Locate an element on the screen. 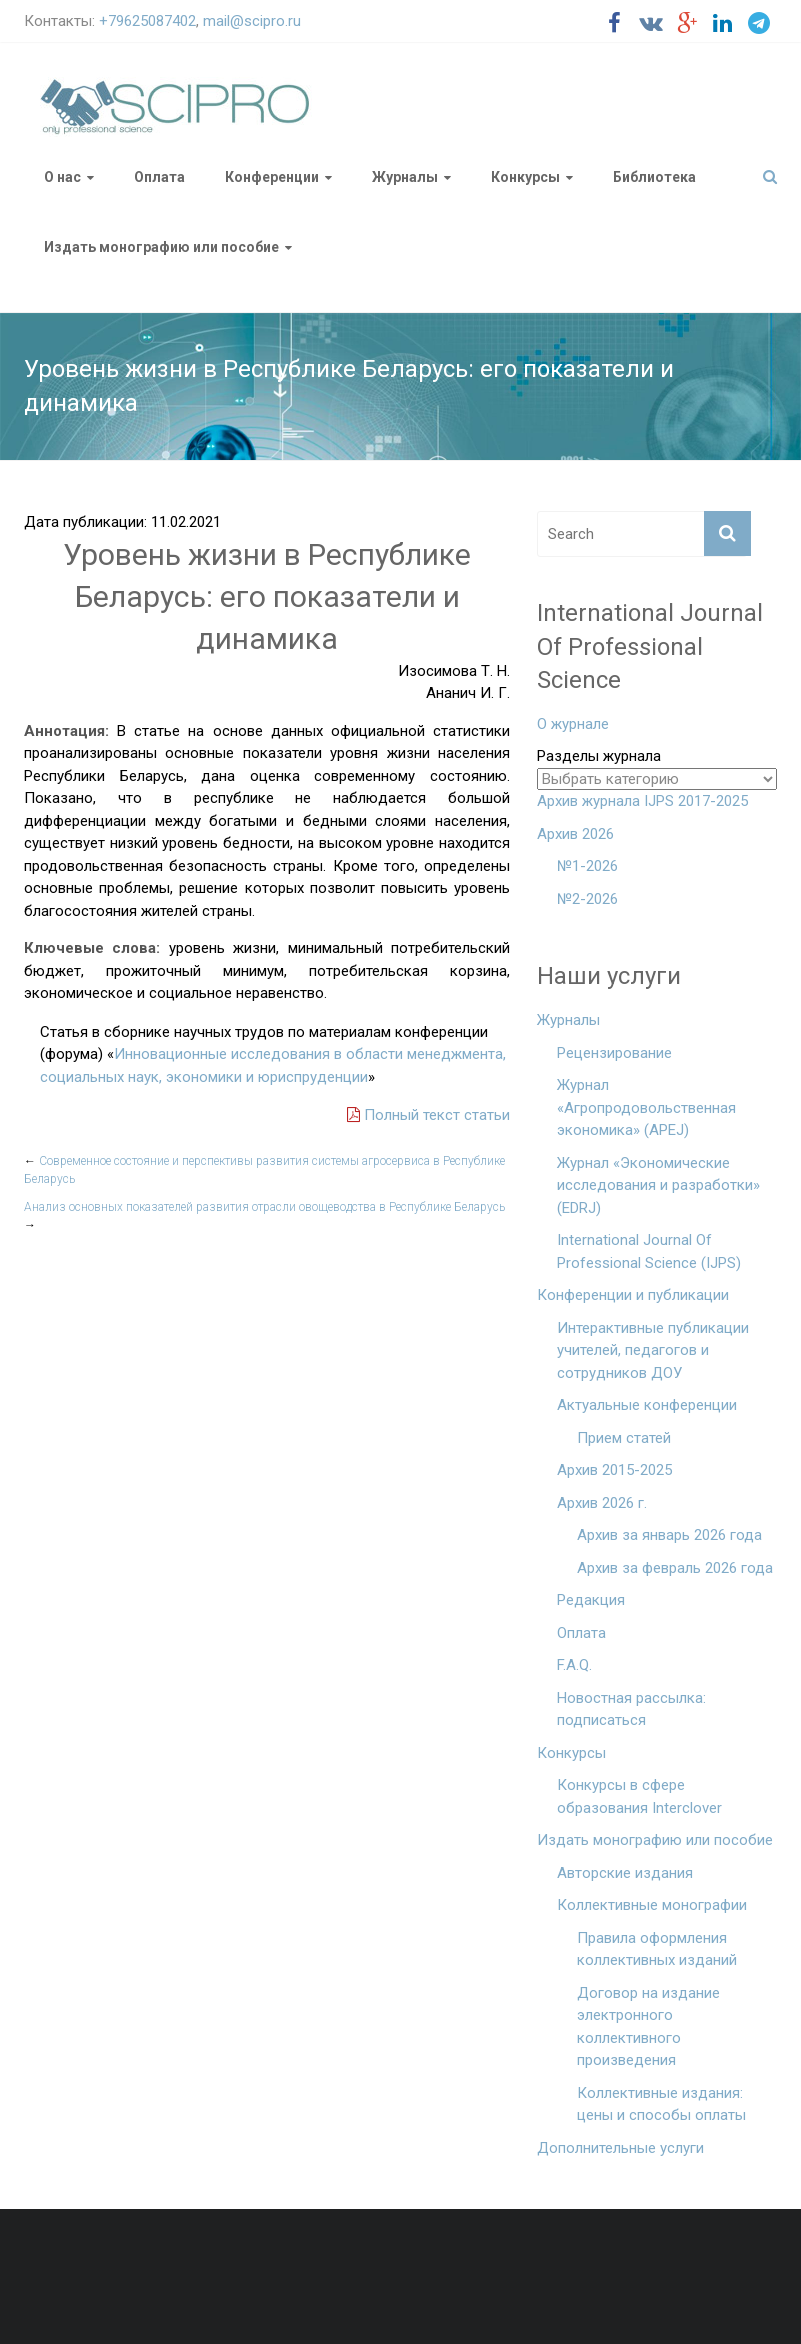 This screenshot has width=801, height=2344. F.A.Q. is located at coordinates (574, 1665).